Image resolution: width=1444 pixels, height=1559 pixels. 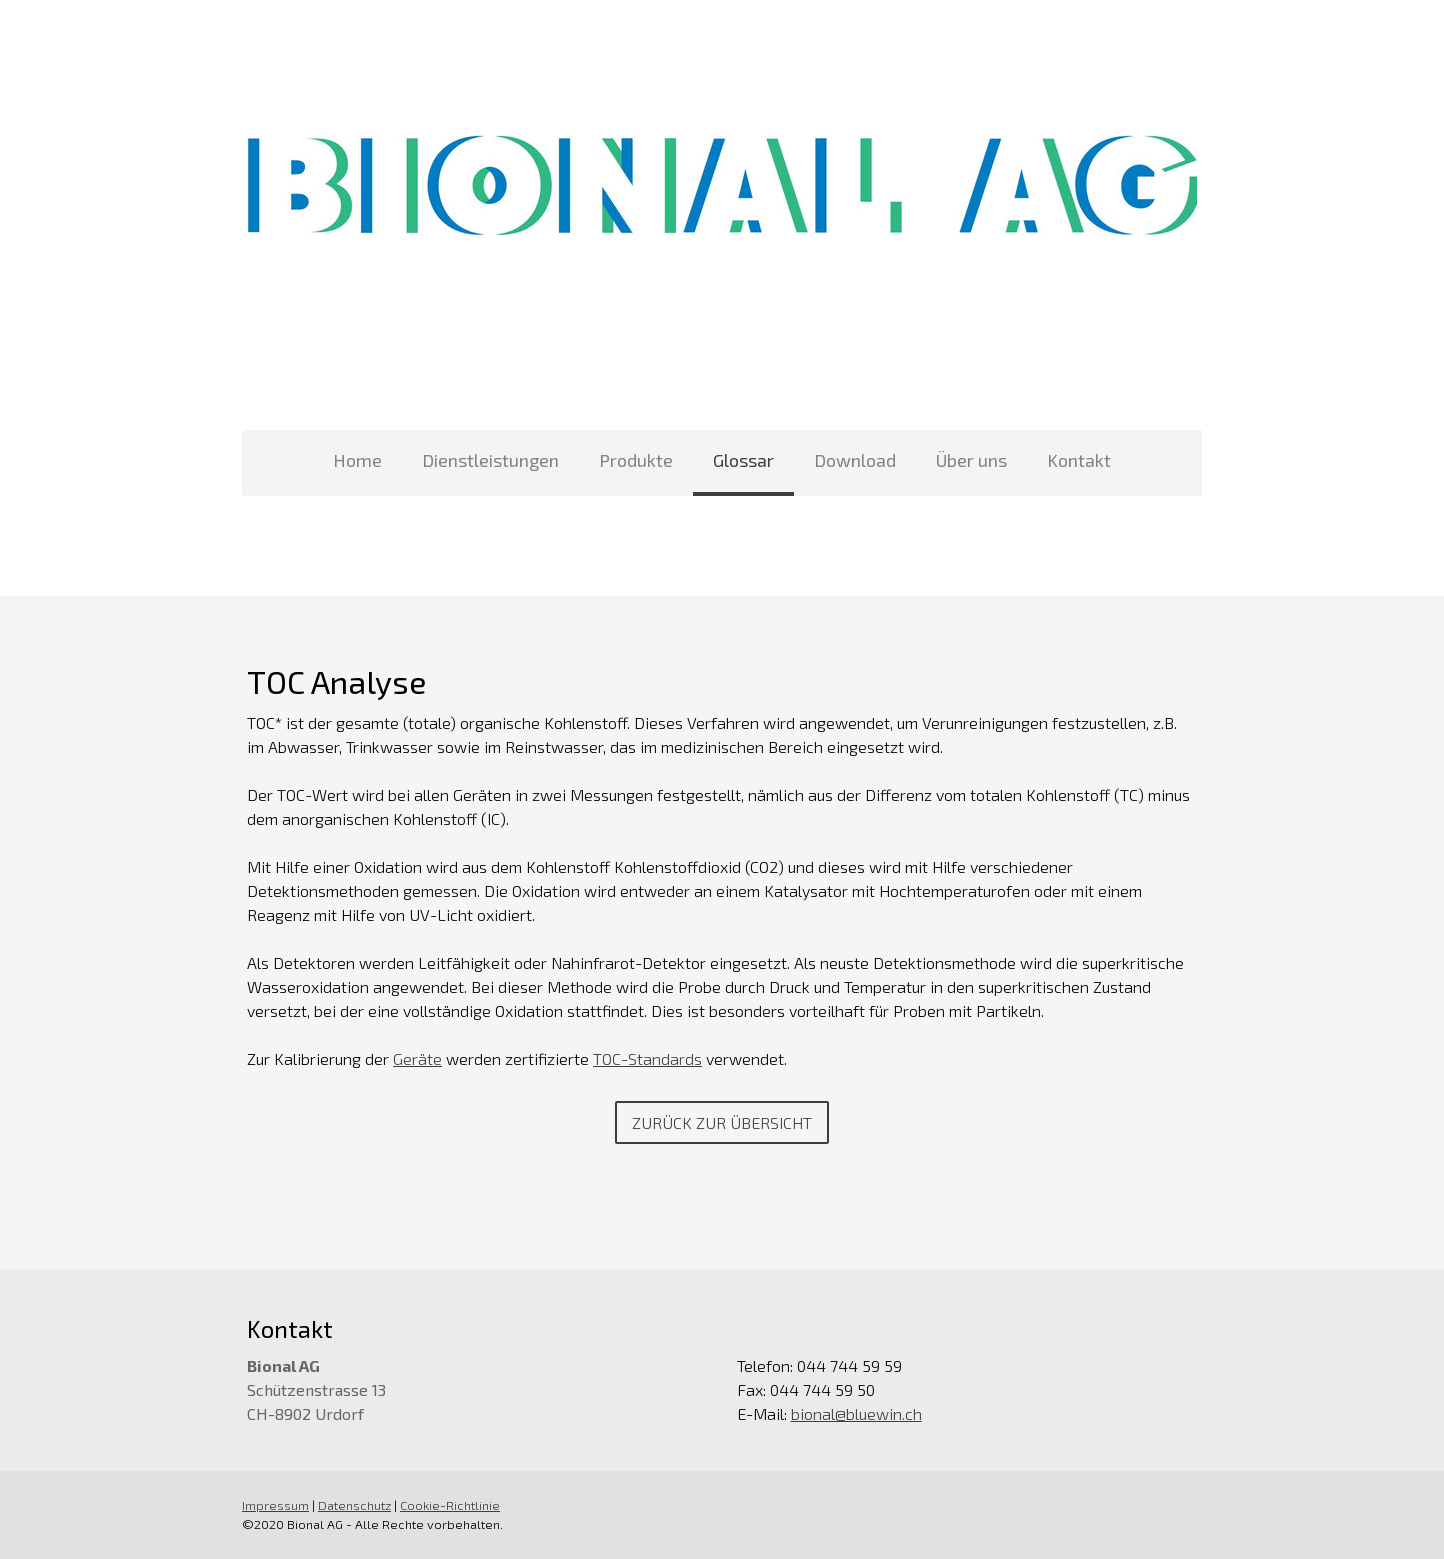 What do you see at coordinates (647, 1058) in the screenshot?
I see `TOC-Standards` at bounding box center [647, 1058].